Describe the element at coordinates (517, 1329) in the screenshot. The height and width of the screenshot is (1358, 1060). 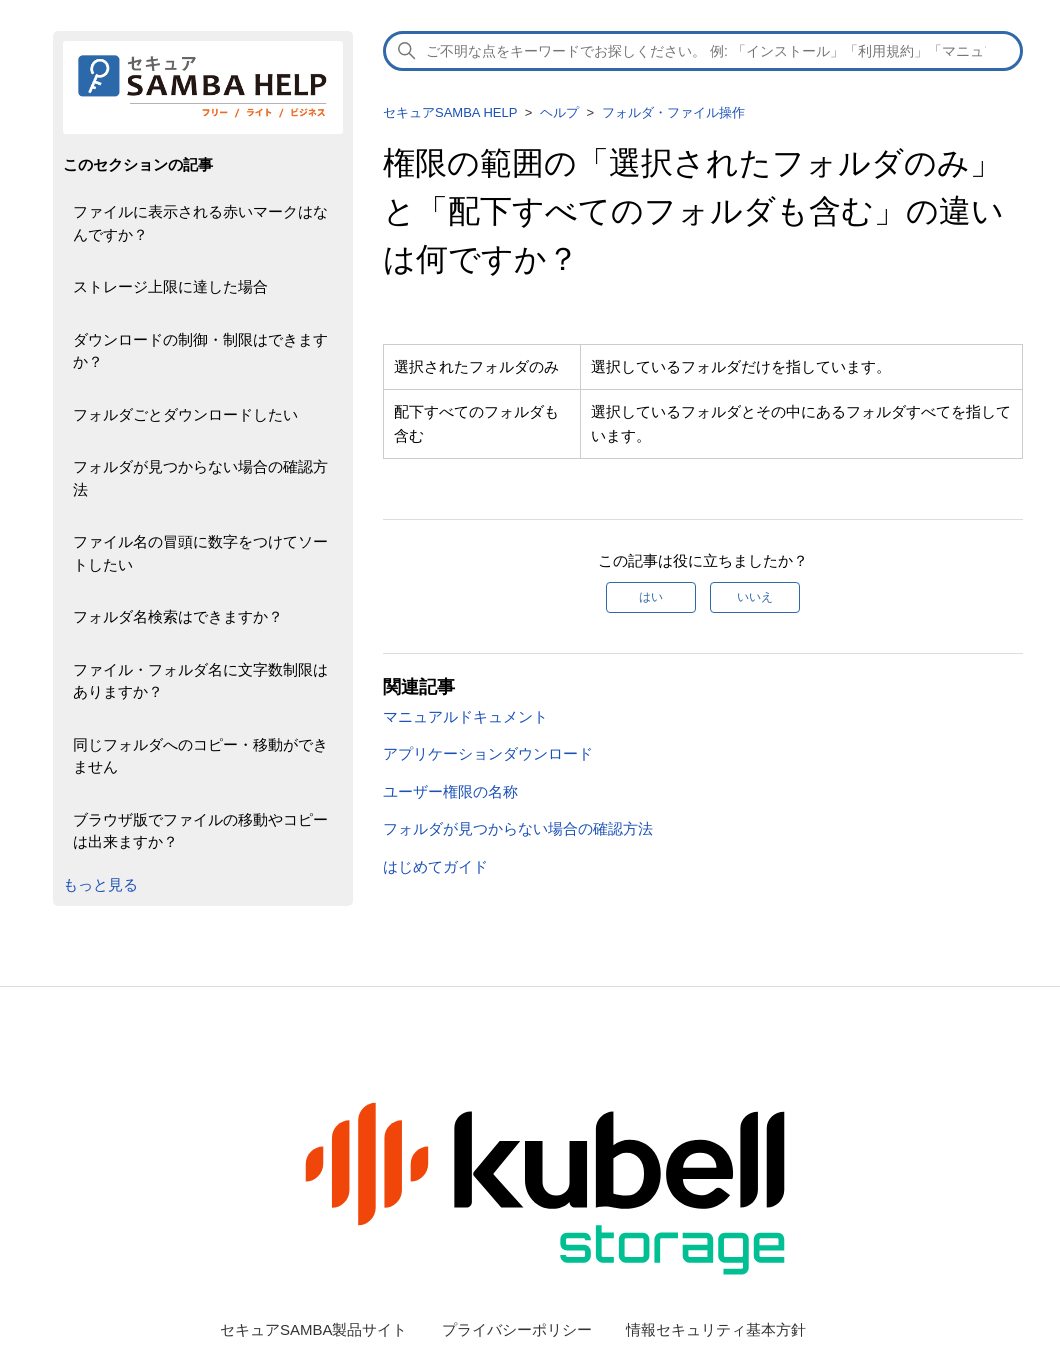
I see `プライバシーポリシー` at that location.